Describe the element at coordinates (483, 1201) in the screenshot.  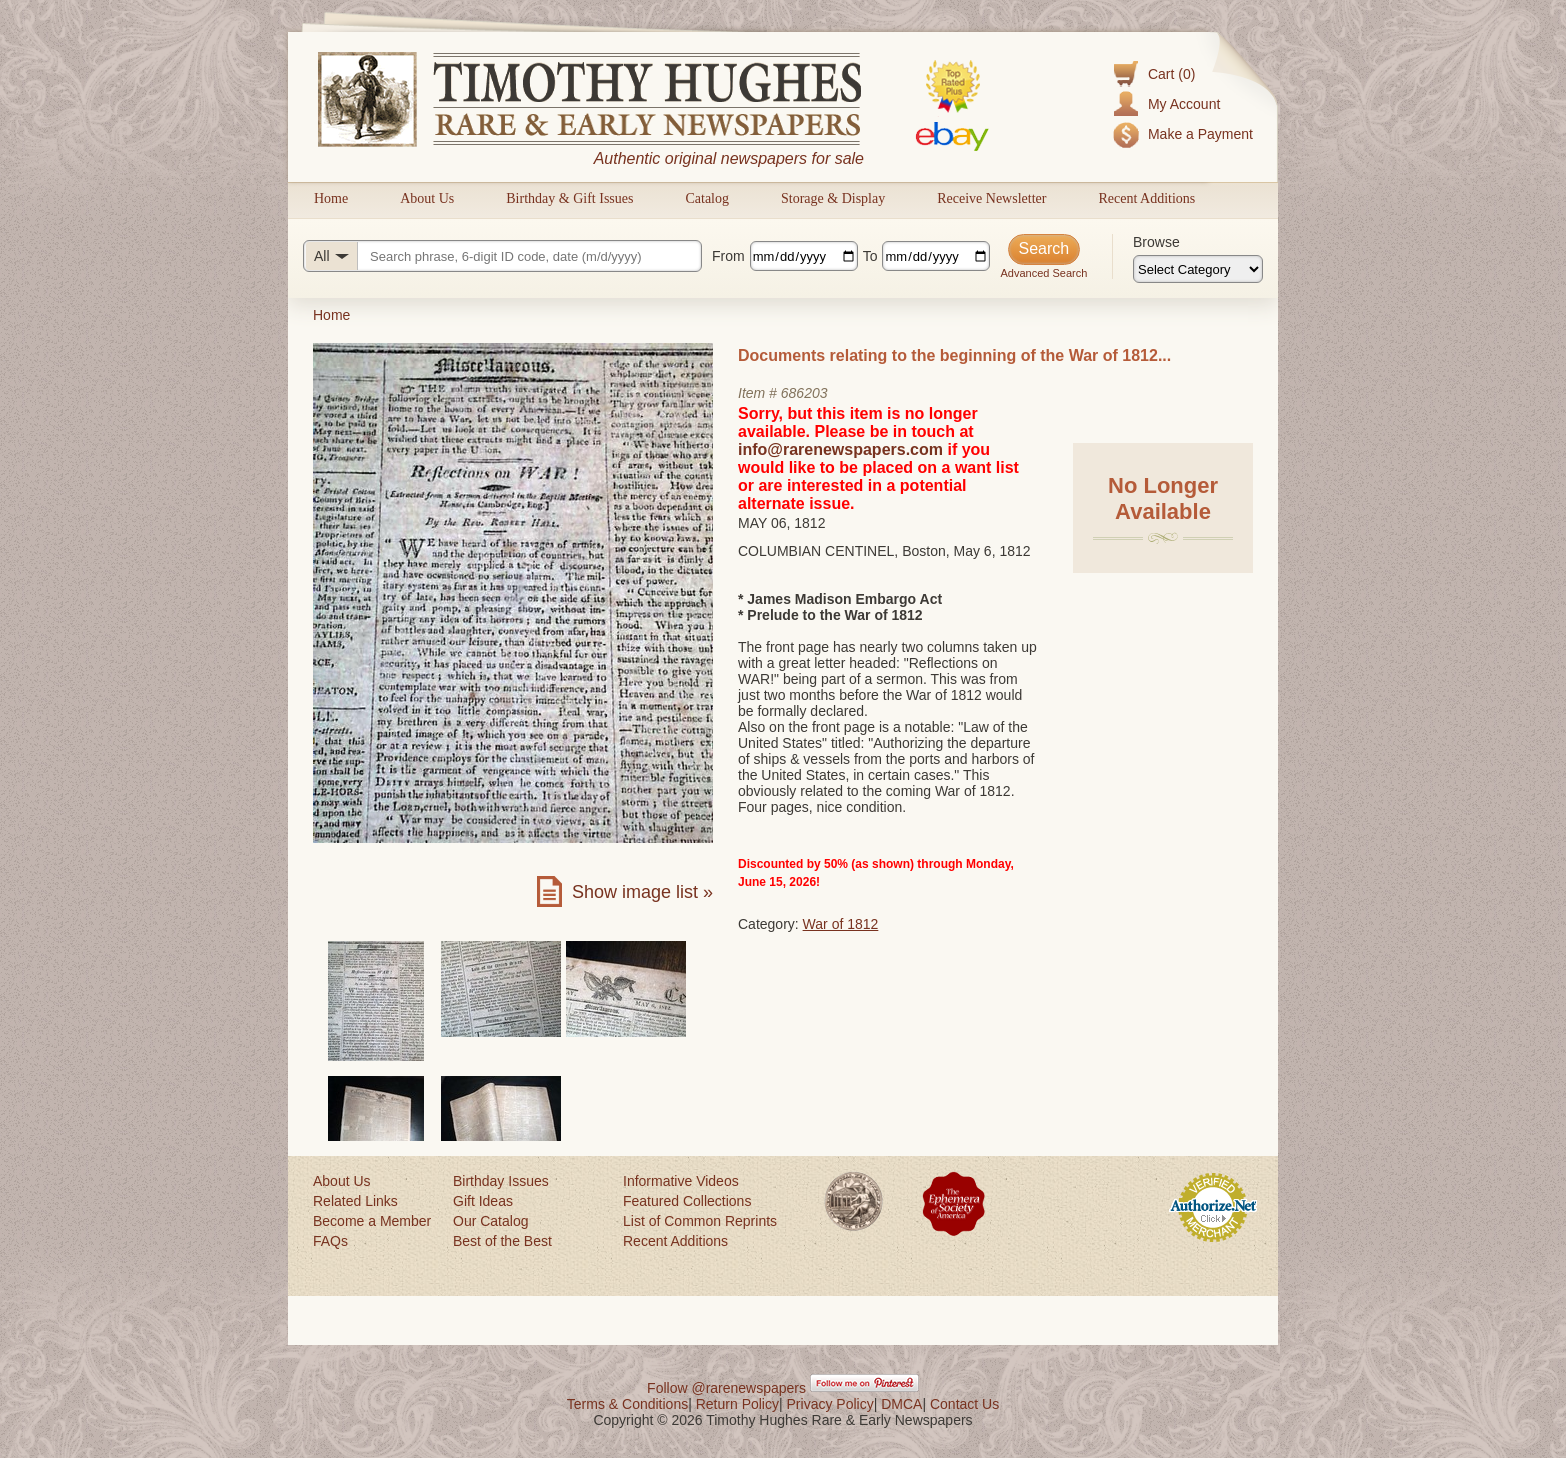
I see `Gift Ideas` at that location.